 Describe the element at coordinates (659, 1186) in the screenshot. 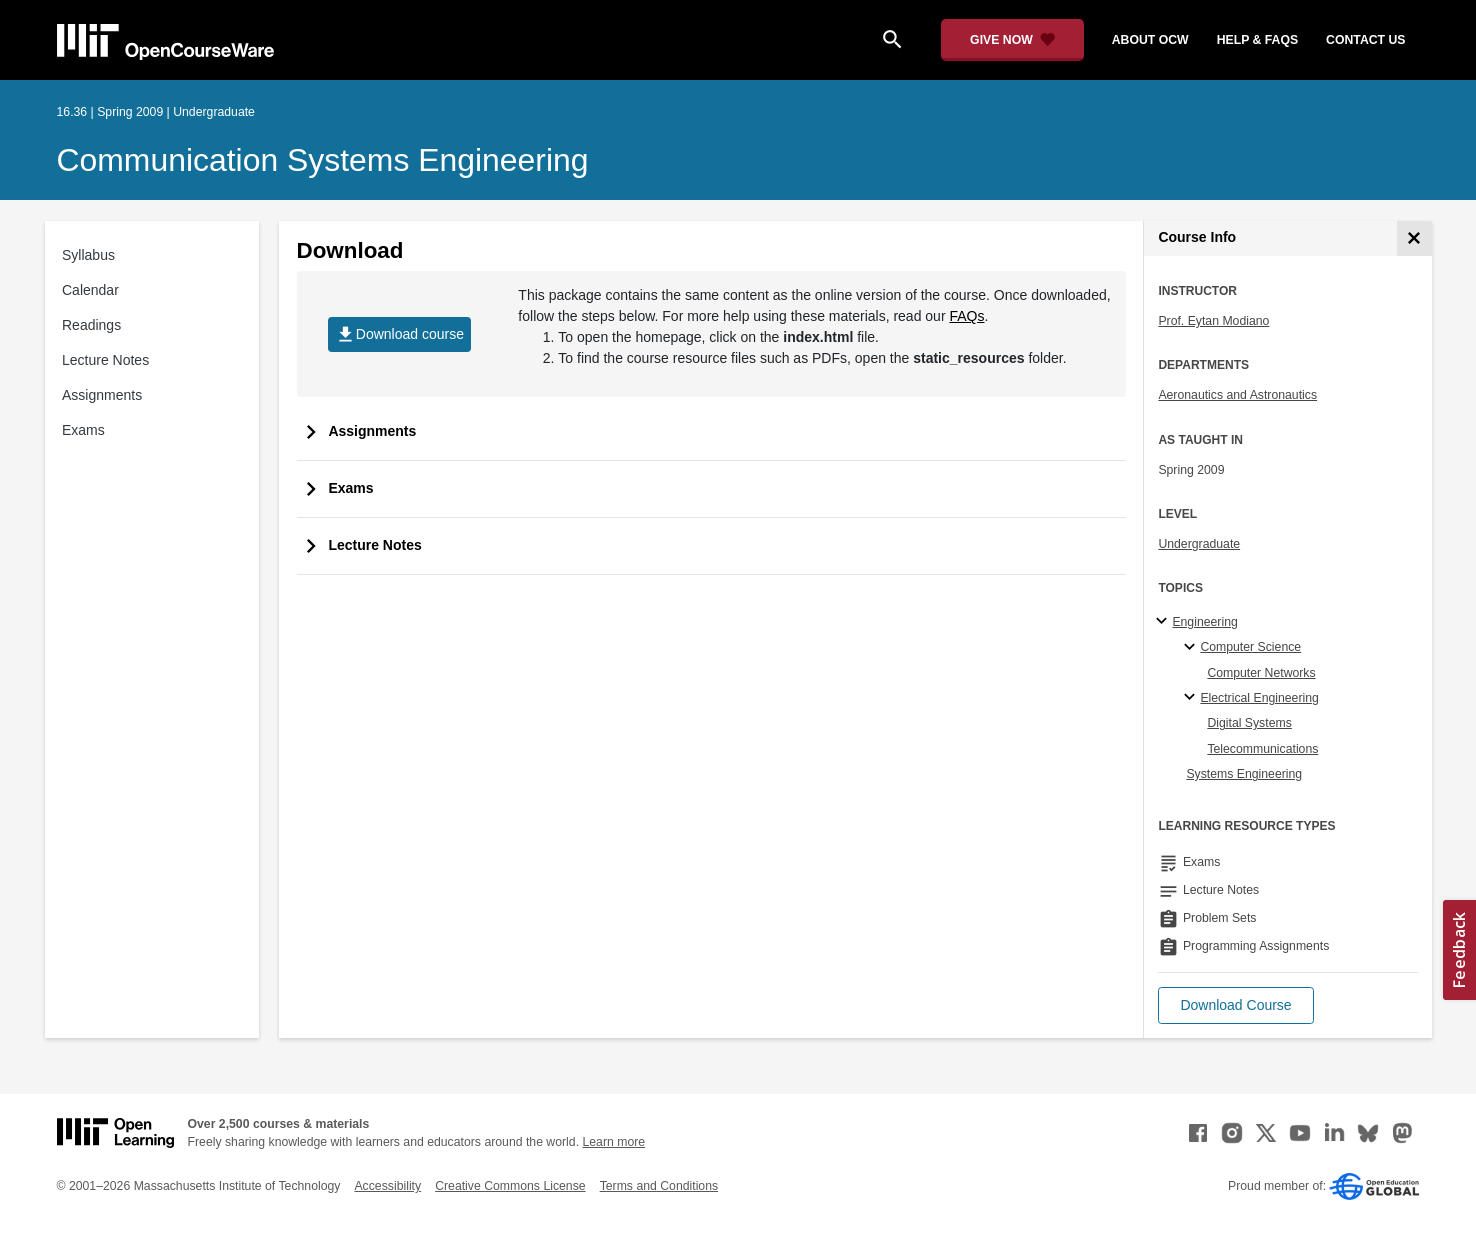

I see `Terms and Conditions` at that location.